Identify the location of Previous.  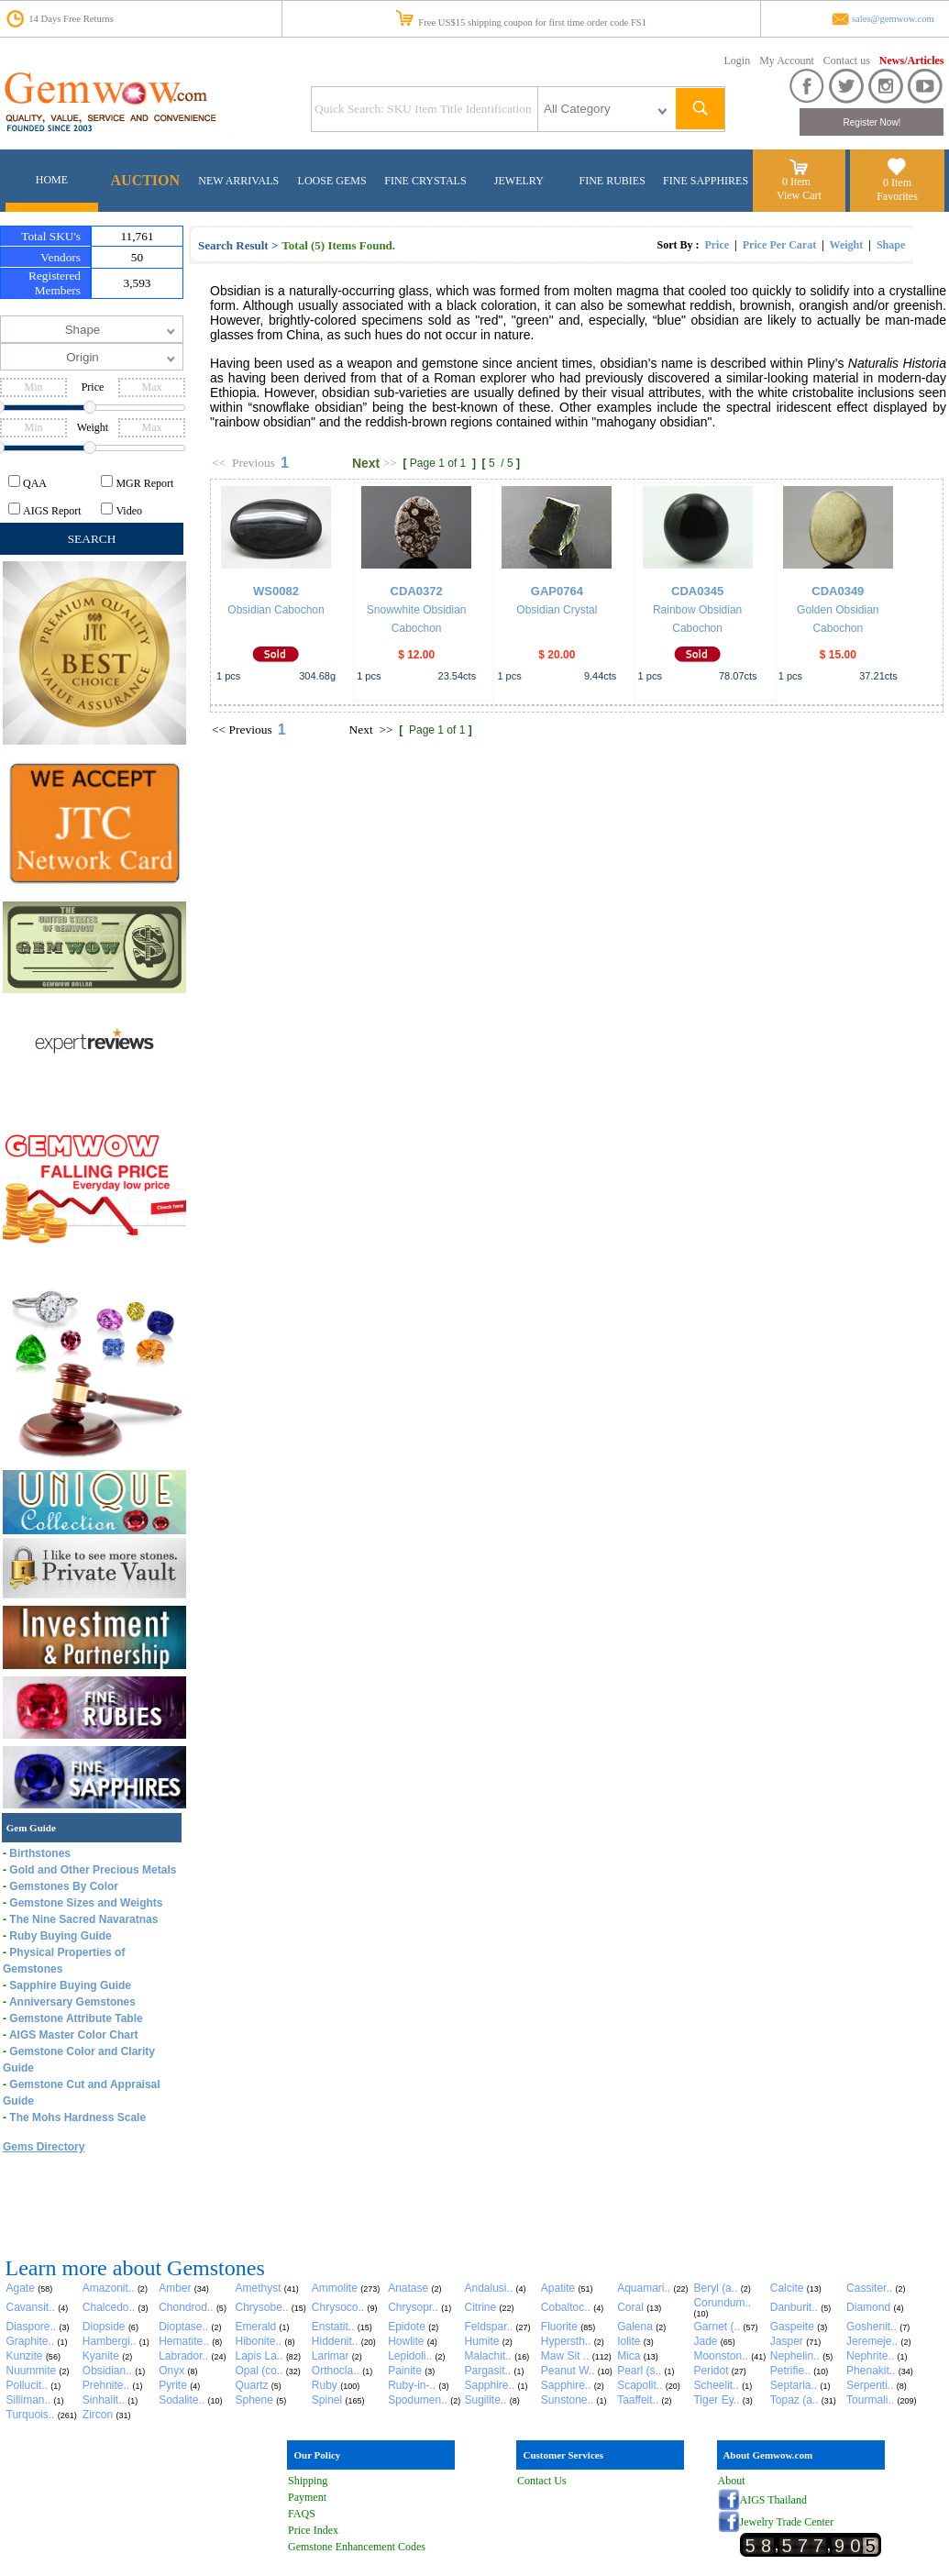
(253, 463).